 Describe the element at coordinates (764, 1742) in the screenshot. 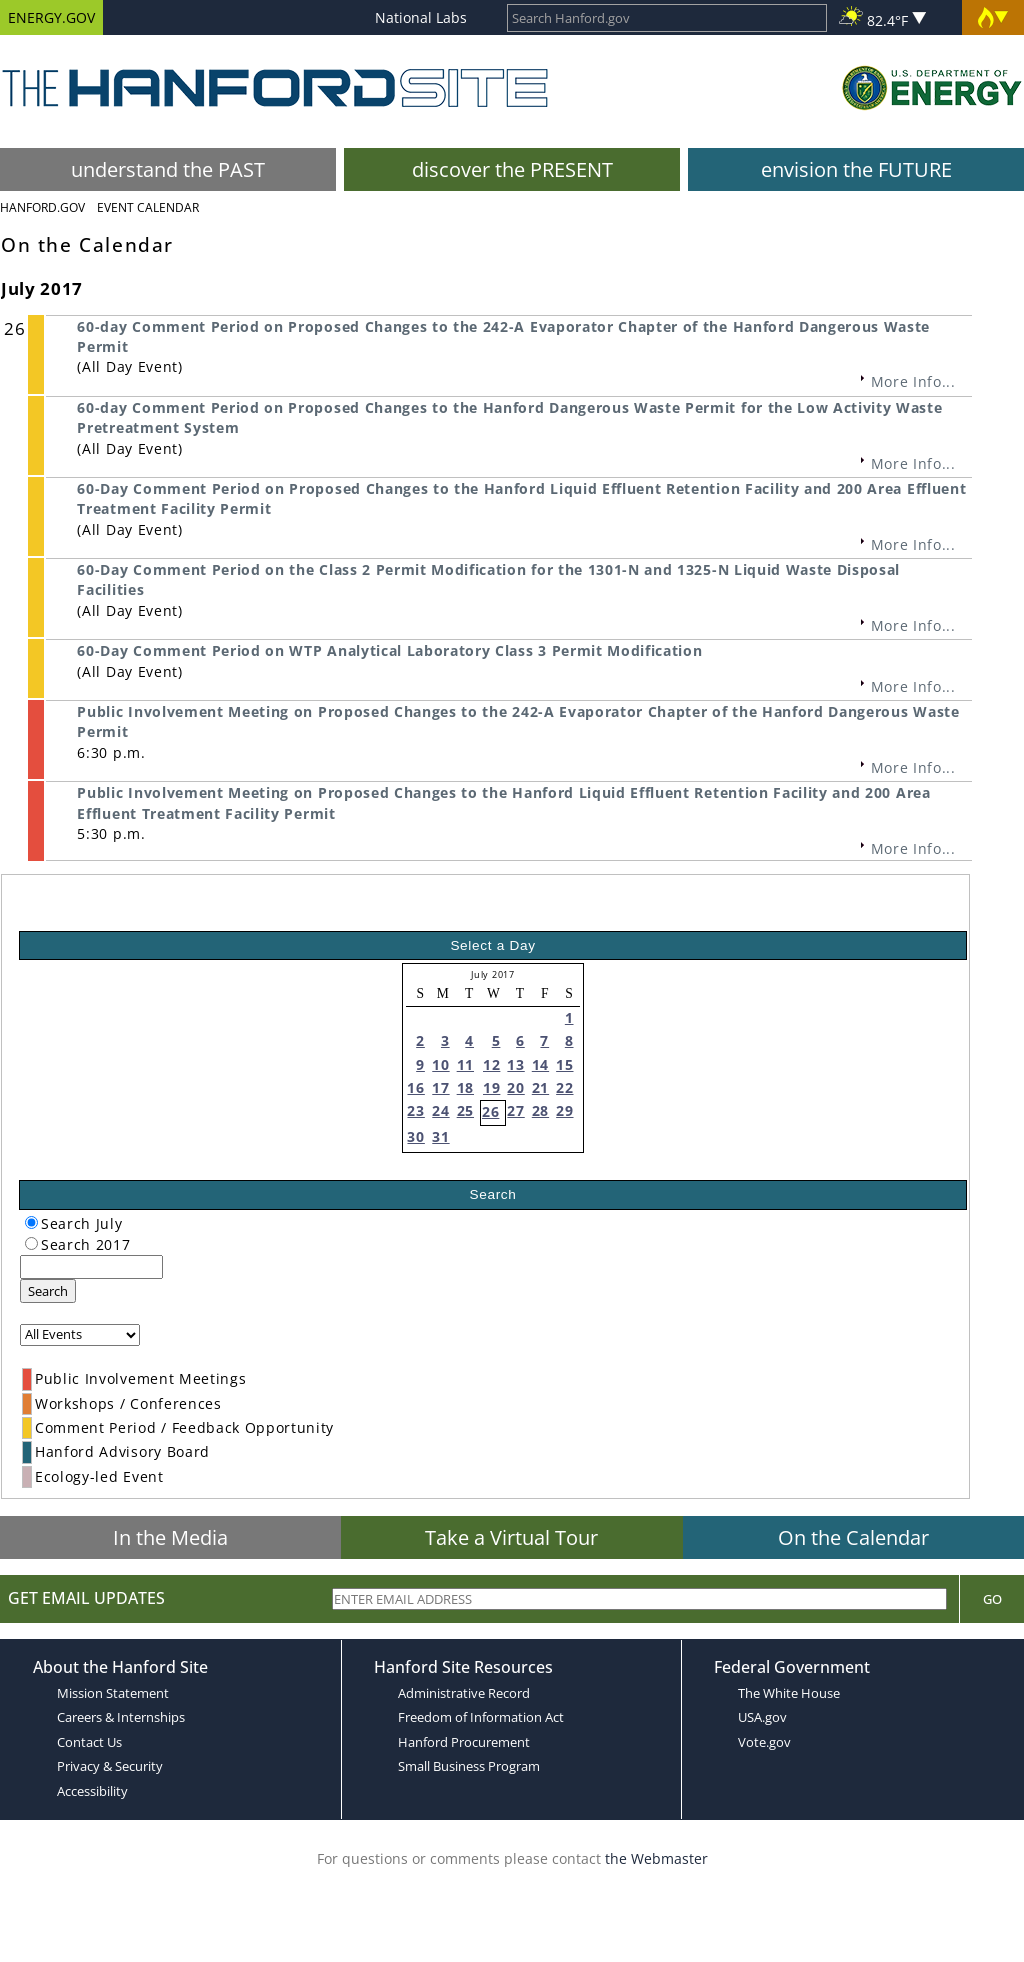

I see `Vote.gov` at that location.